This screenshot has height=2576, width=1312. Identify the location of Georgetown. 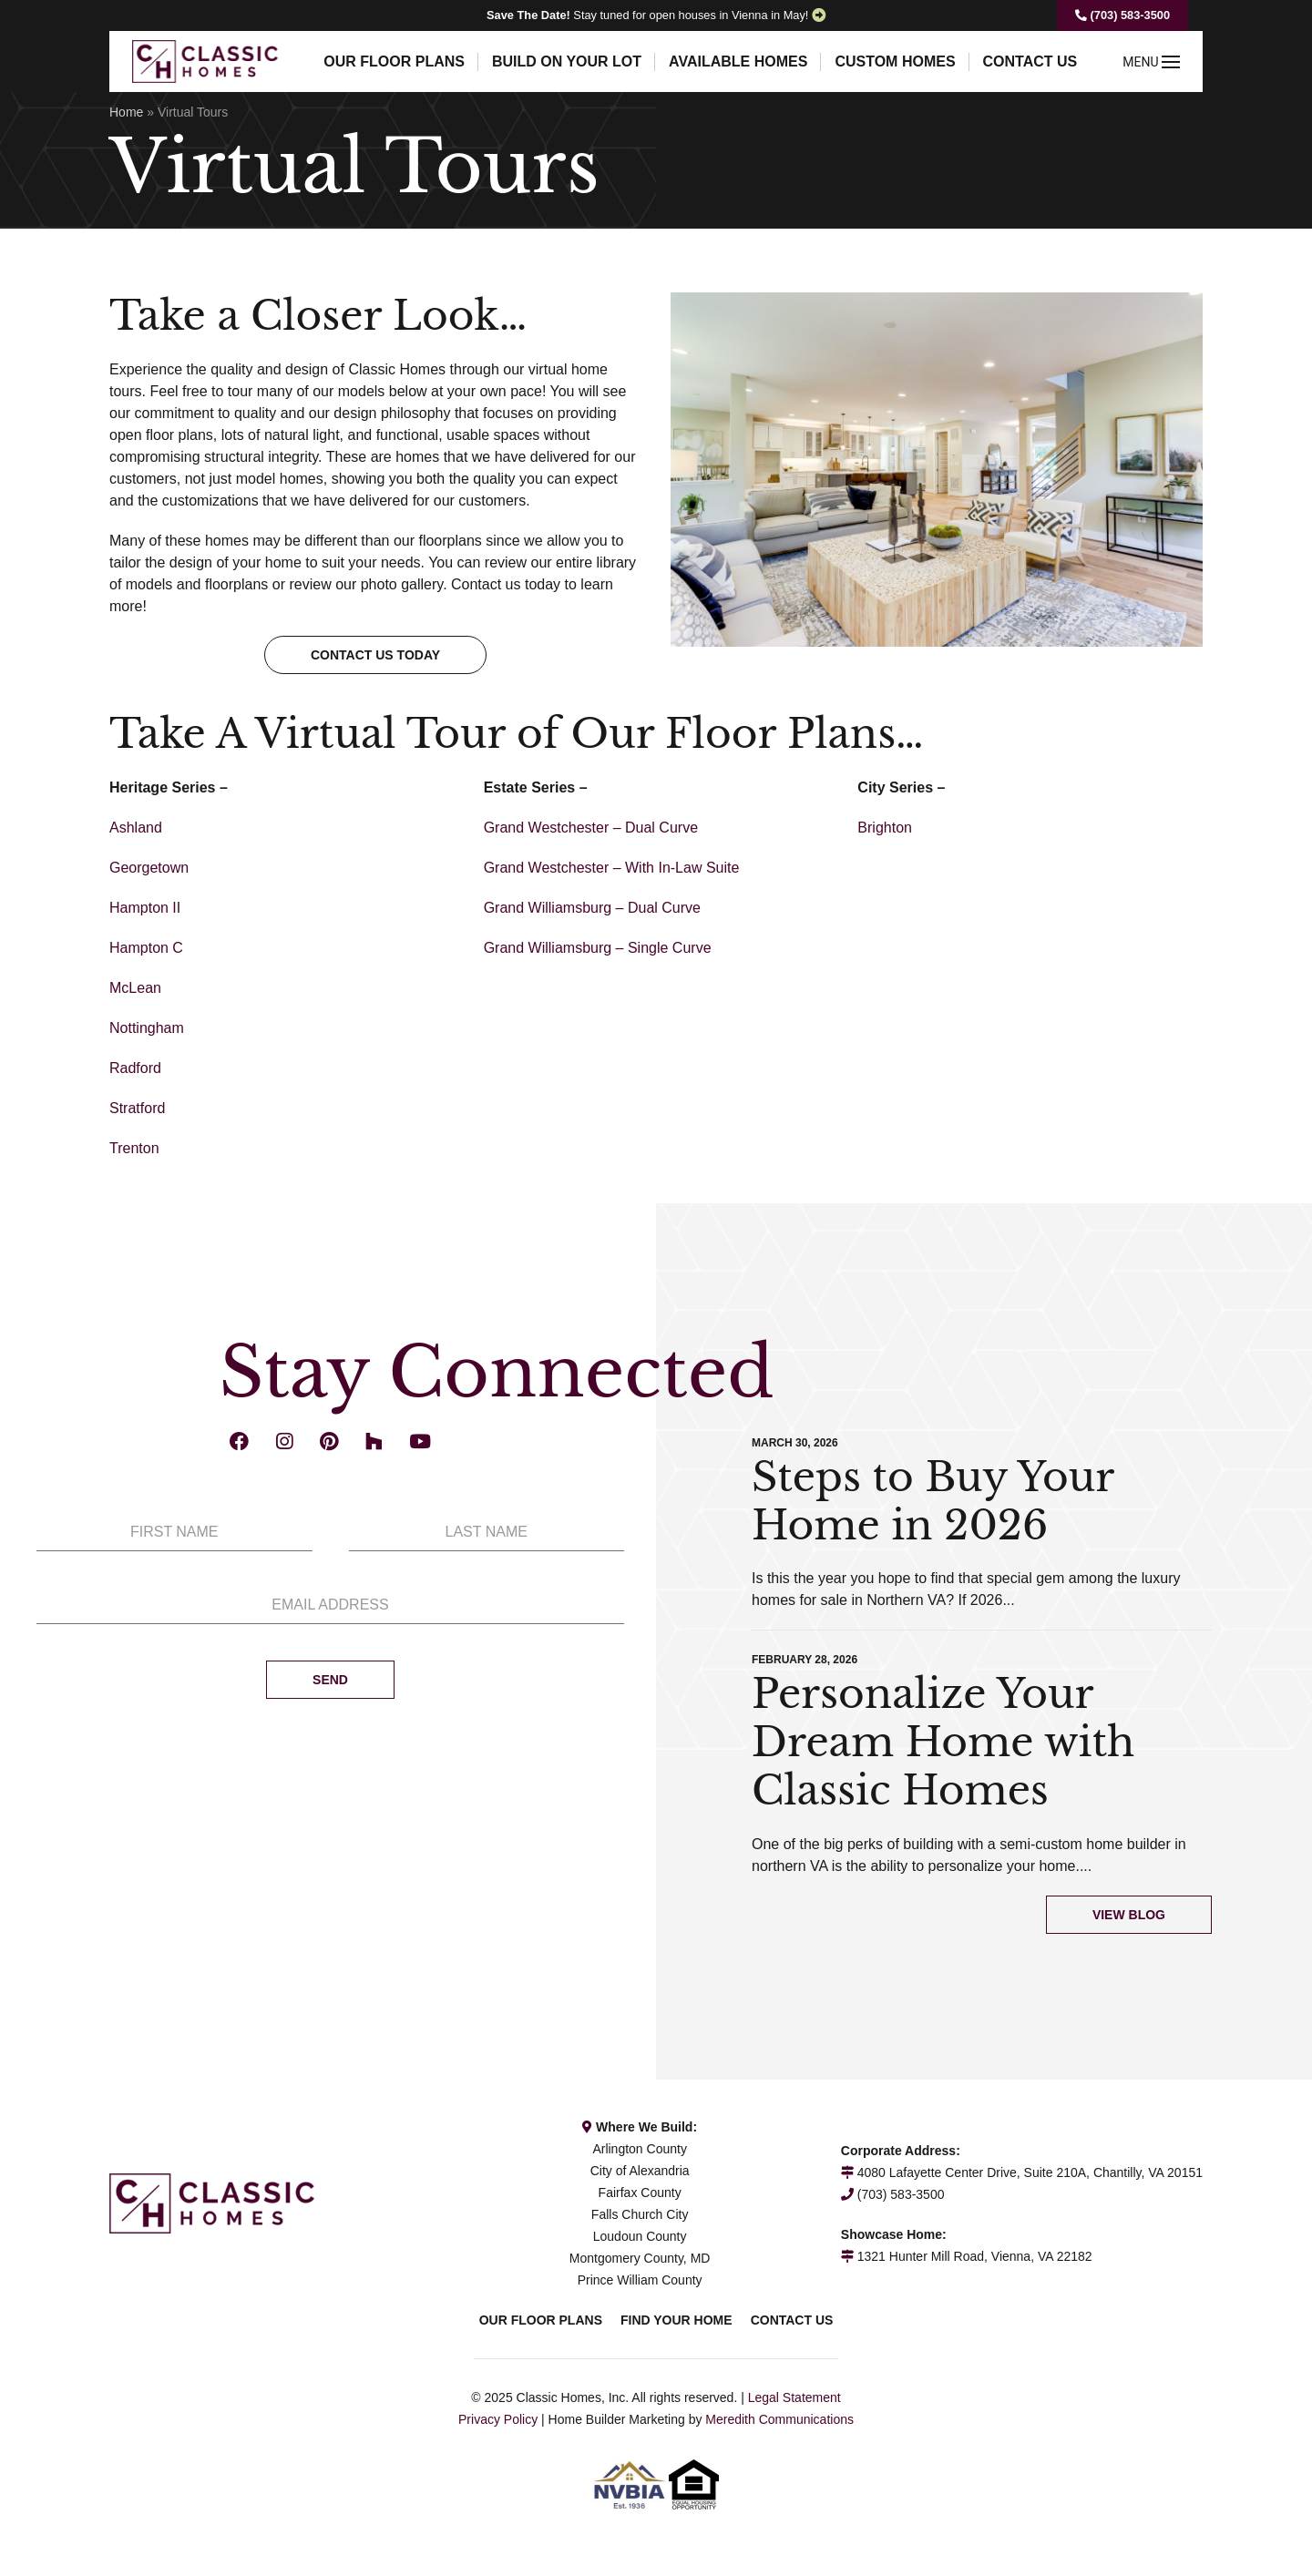
(149, 867).